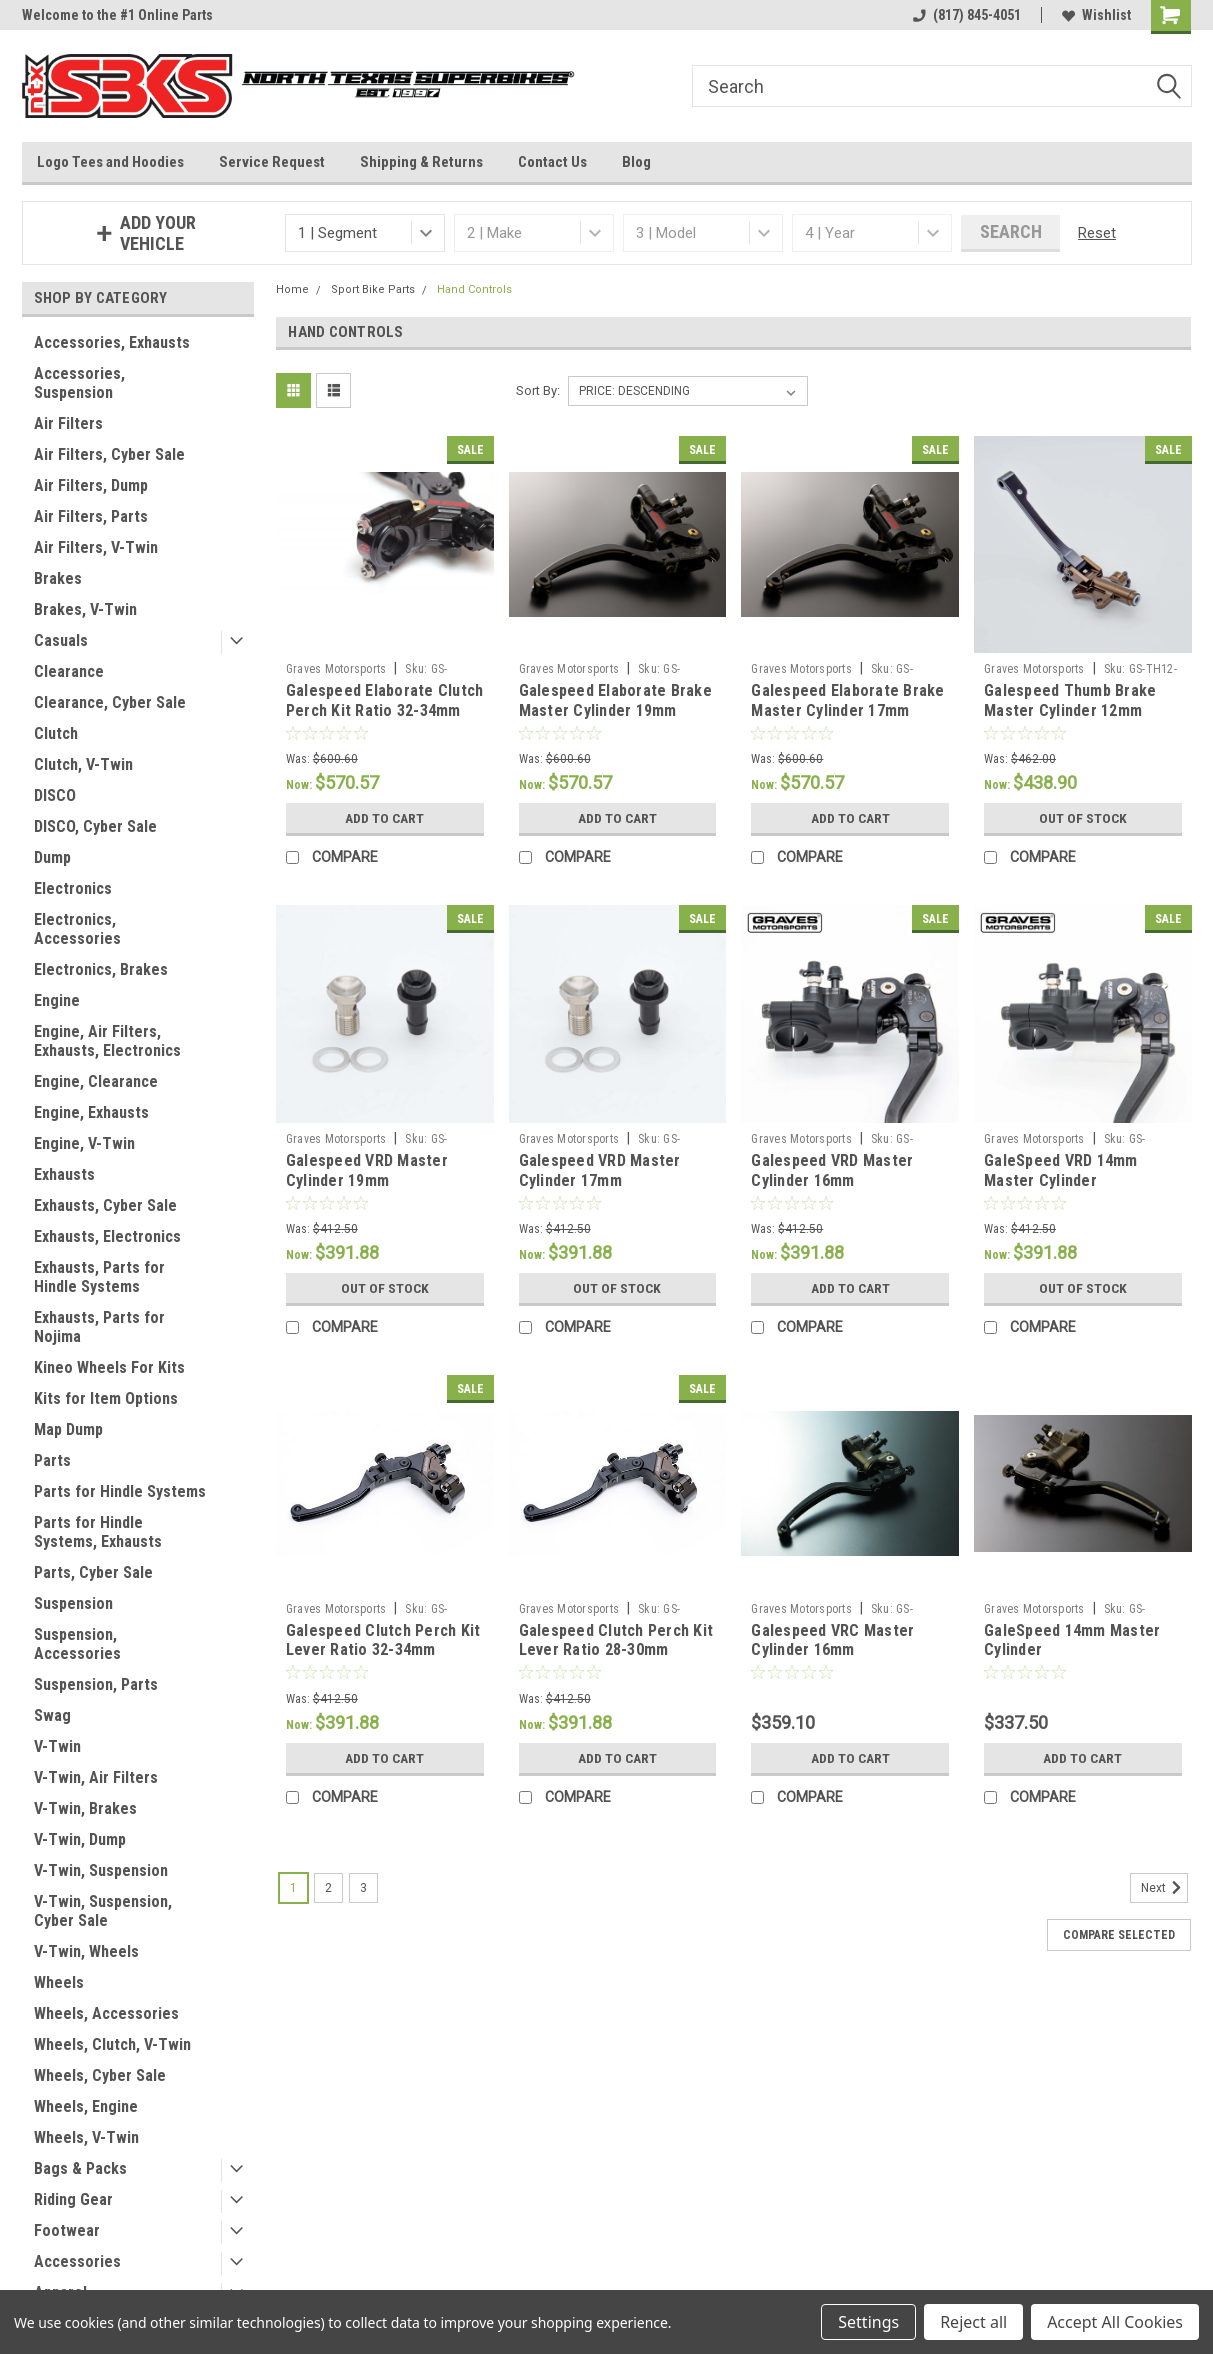 The width and height of the screenshot is (1213, 2354). What do you see at coordinates (99, 1277) in the screenshot?
I see `Exhausts, Parts for Hindle Systems` at bounding box center [99, 1277].